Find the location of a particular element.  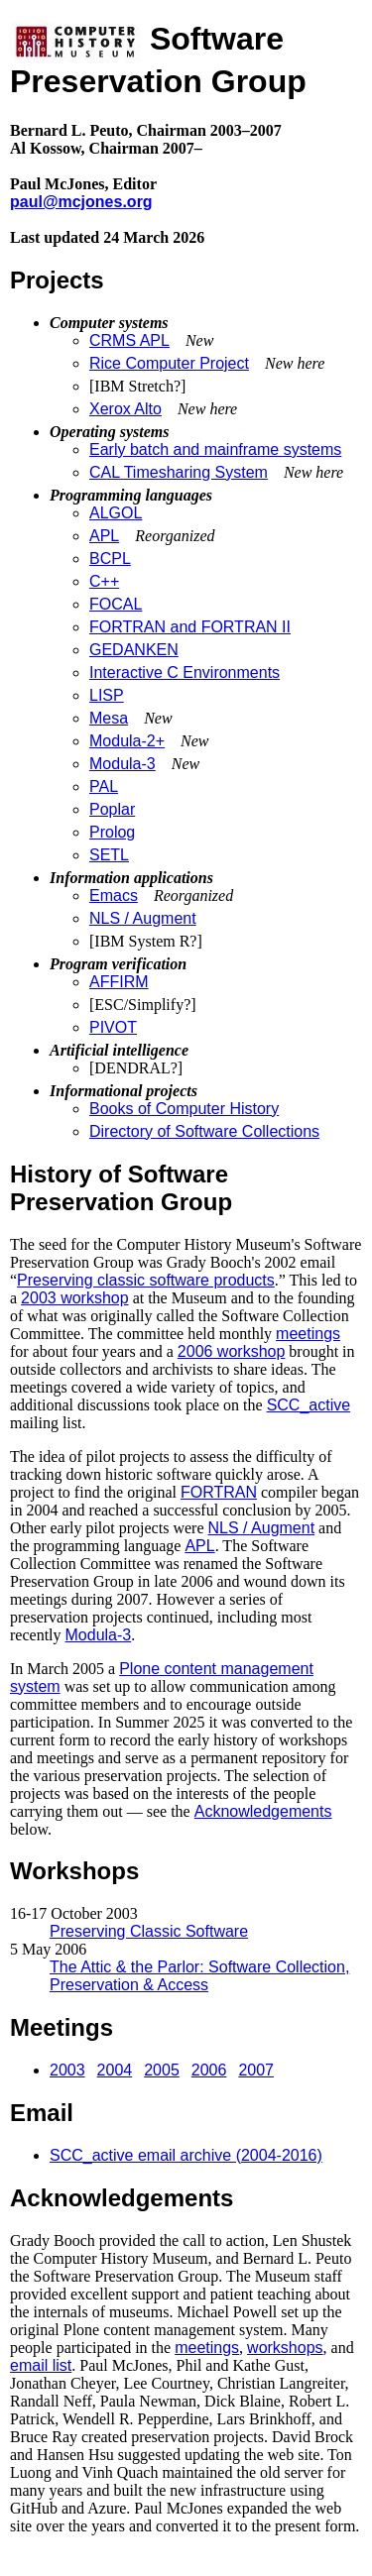

GEDANKEN is located at coordinates (134, 649).